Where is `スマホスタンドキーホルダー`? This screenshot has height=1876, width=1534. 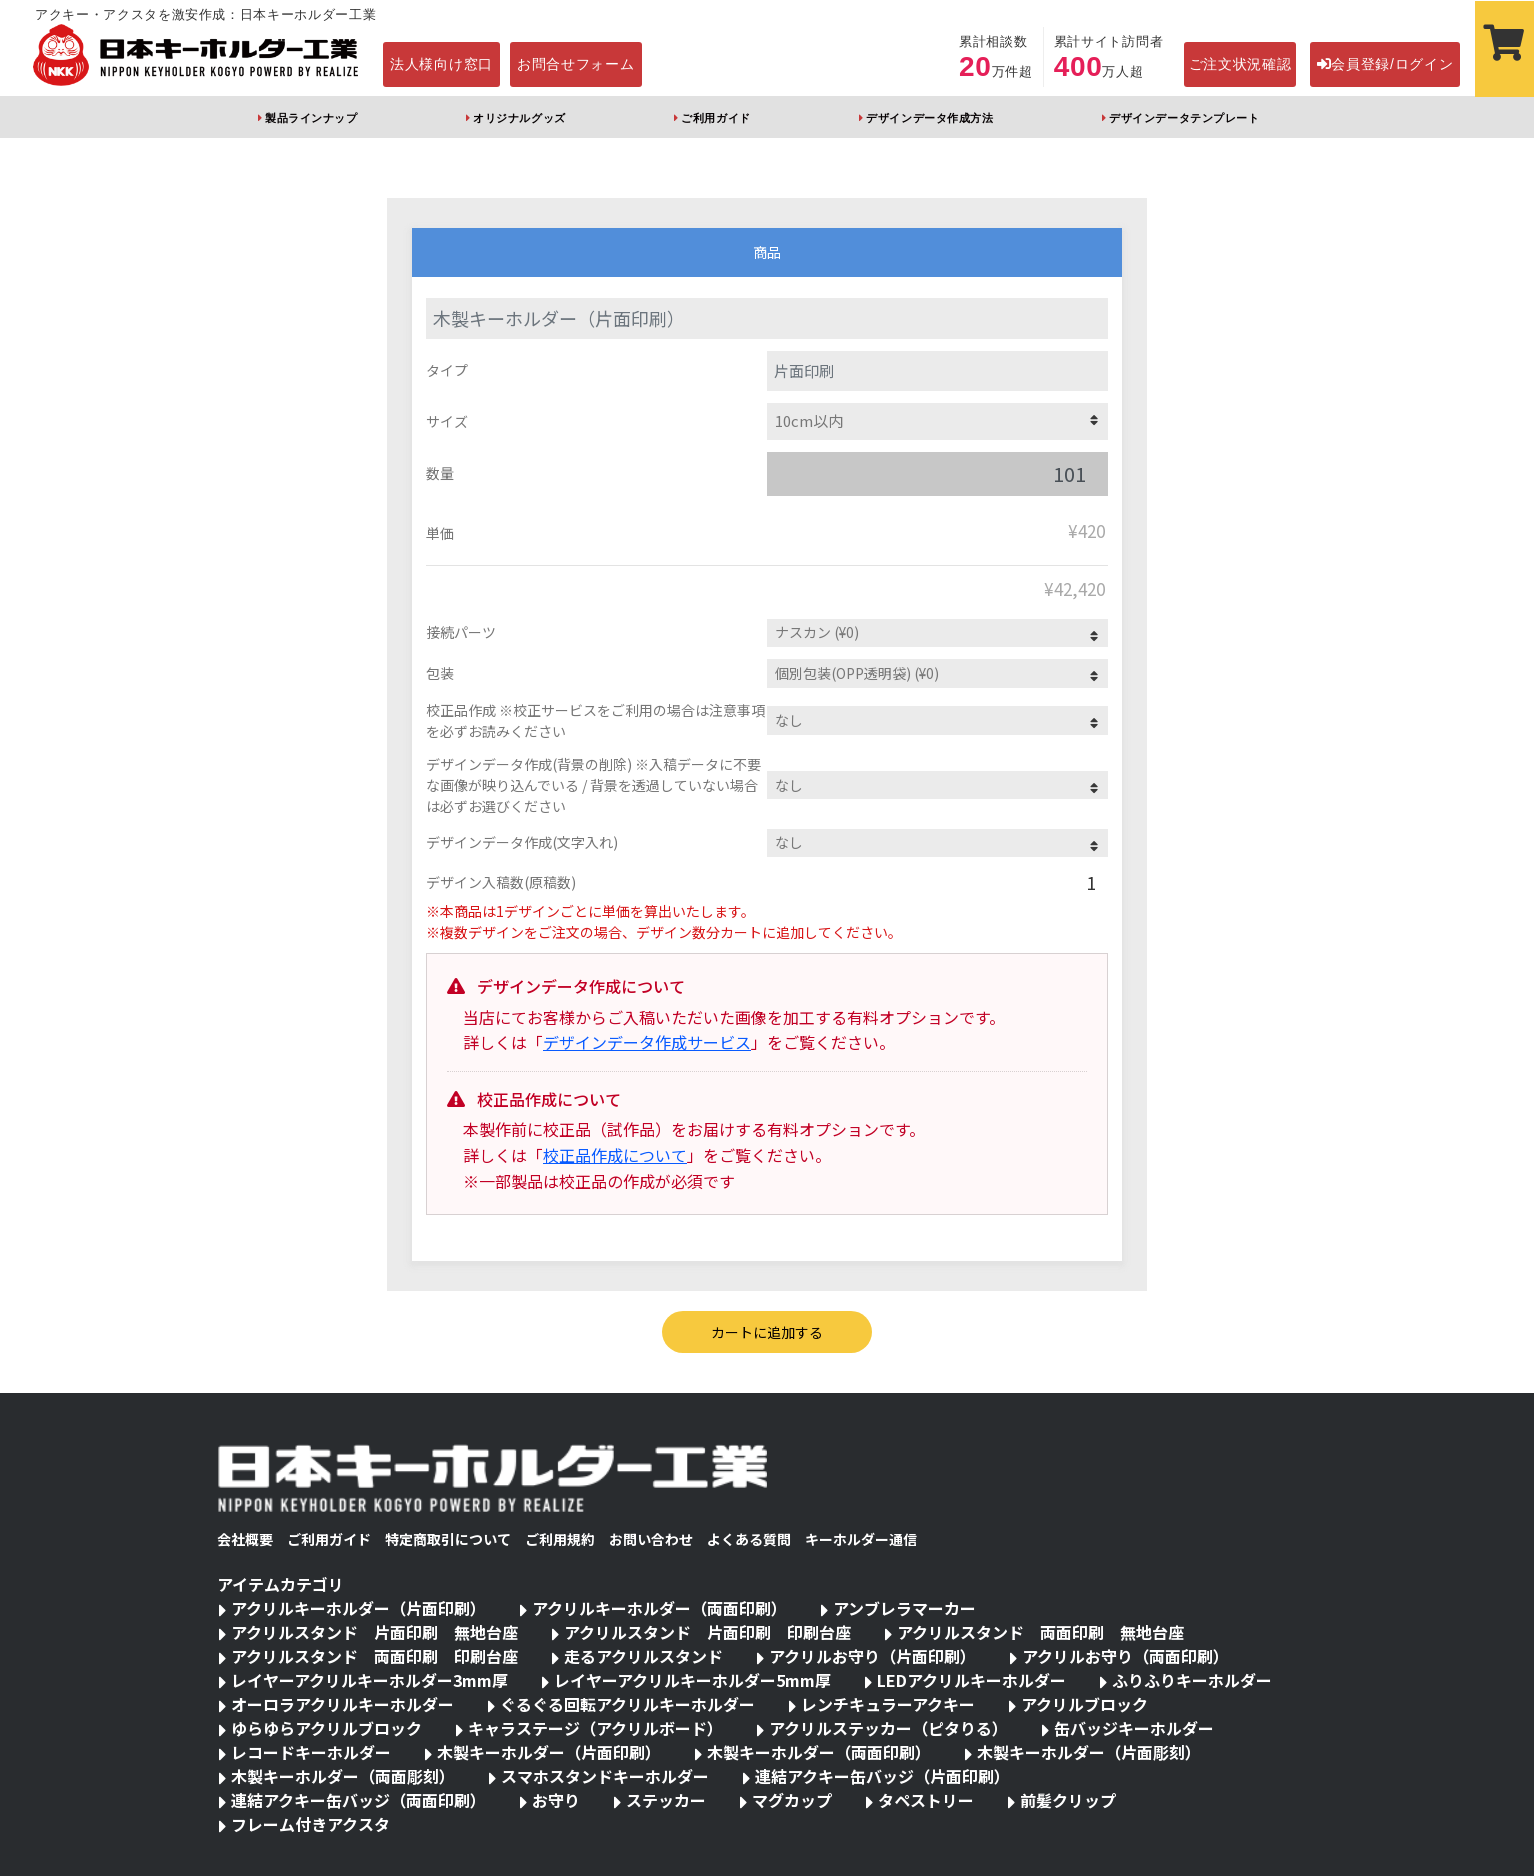 スマホスタンドキーホルダー is located at coordinates (605, 1776).